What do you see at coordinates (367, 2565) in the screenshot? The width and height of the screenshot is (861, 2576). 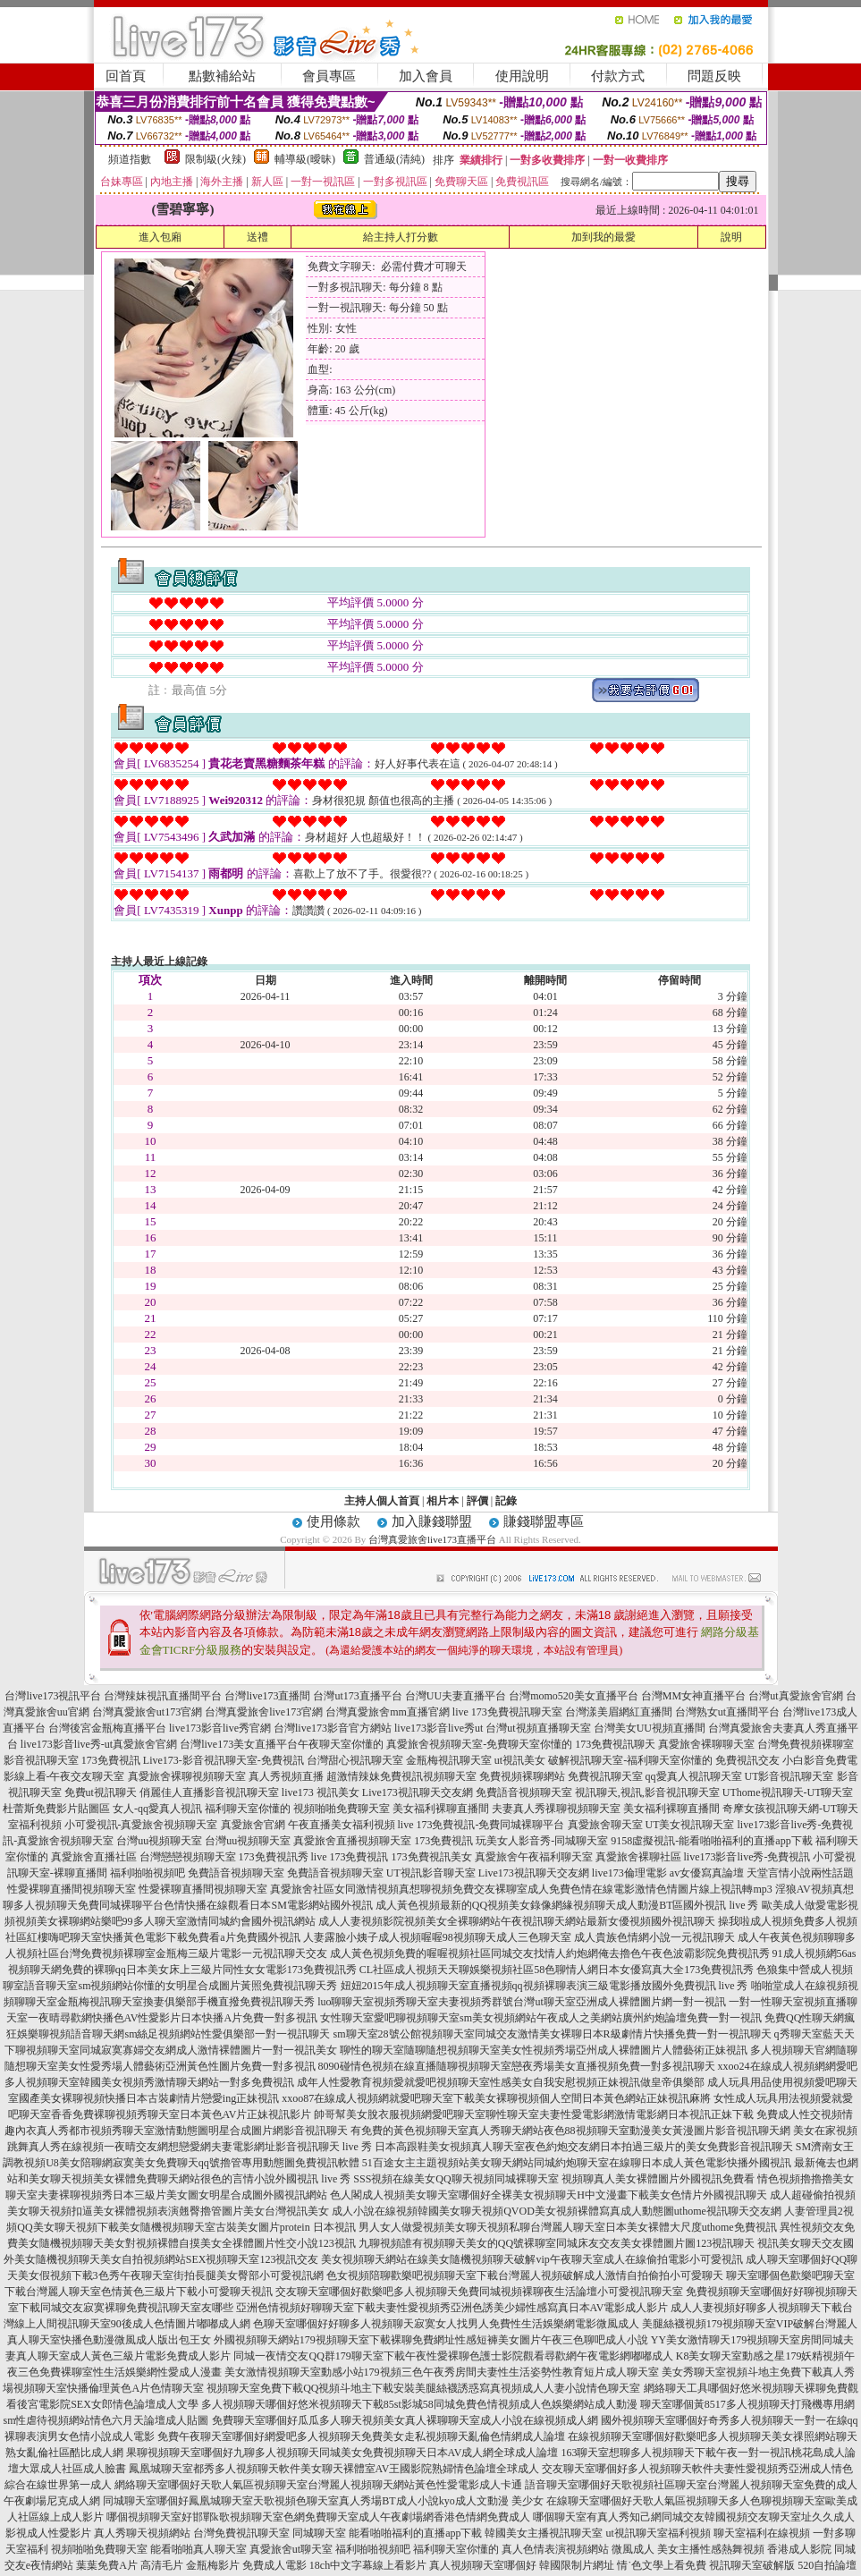 I see `18ch中文字幕線上看影片` at bounding box center [367, 2565].